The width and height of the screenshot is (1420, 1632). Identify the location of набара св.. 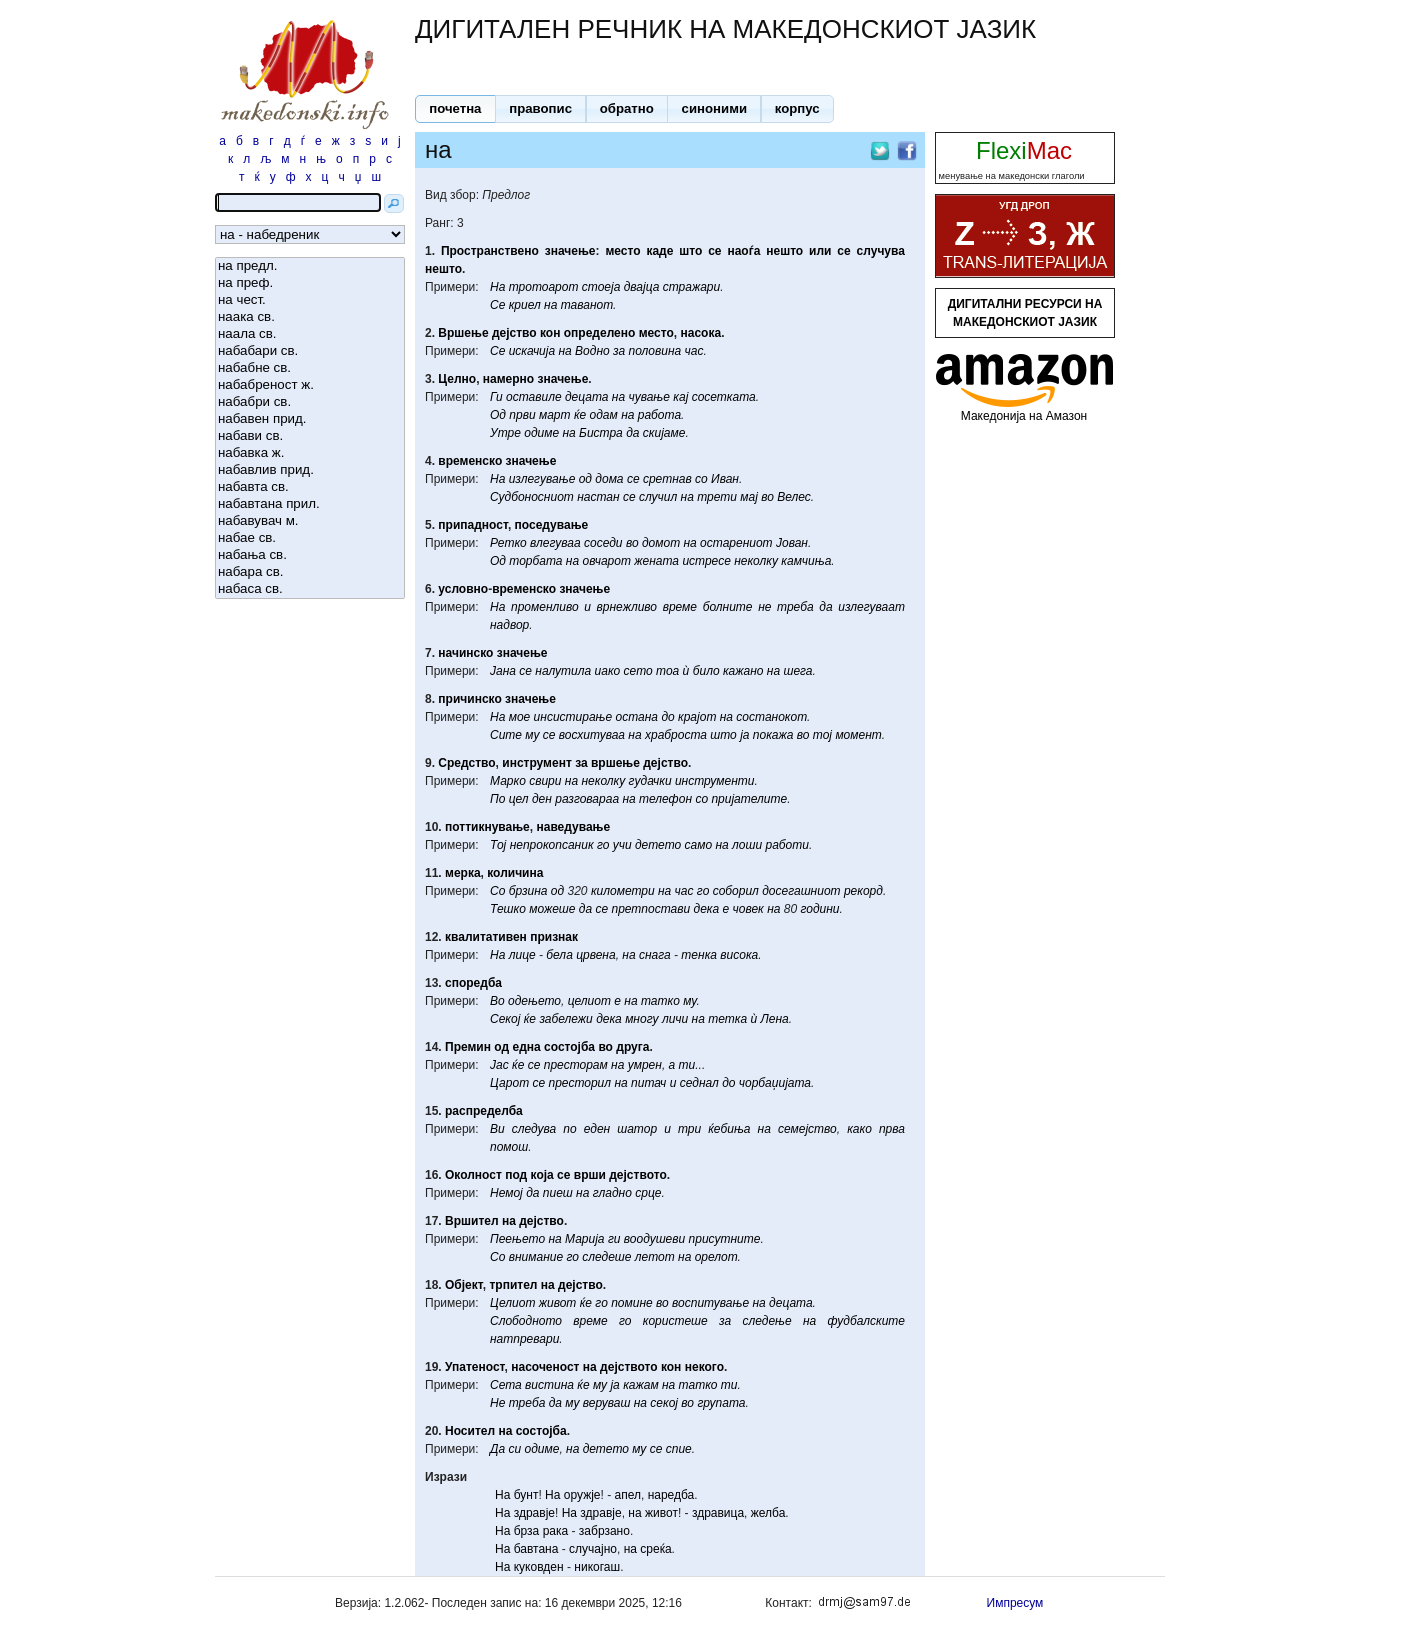
(310, 572).